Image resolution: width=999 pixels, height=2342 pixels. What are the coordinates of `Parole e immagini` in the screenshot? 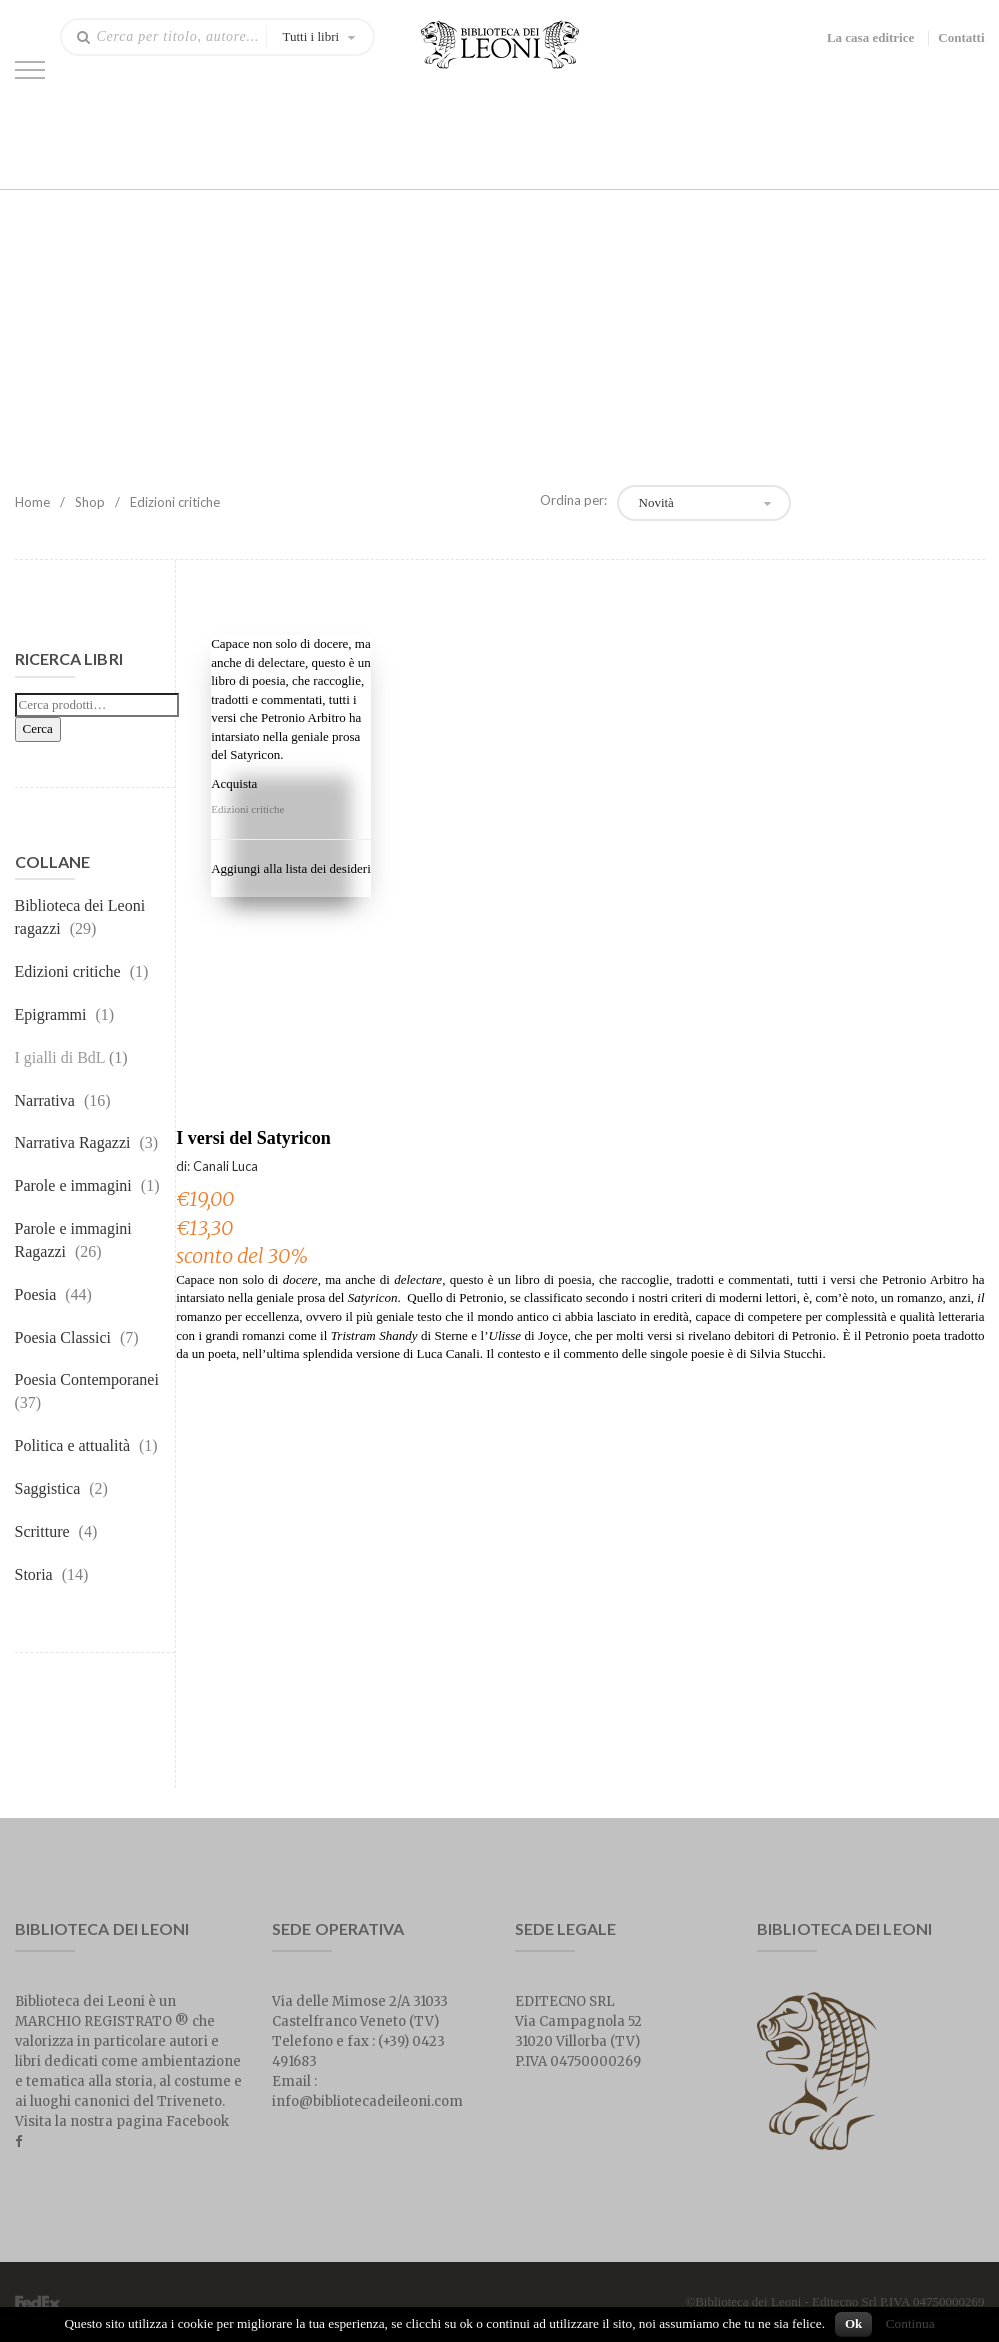 It's located at (73, 1185).